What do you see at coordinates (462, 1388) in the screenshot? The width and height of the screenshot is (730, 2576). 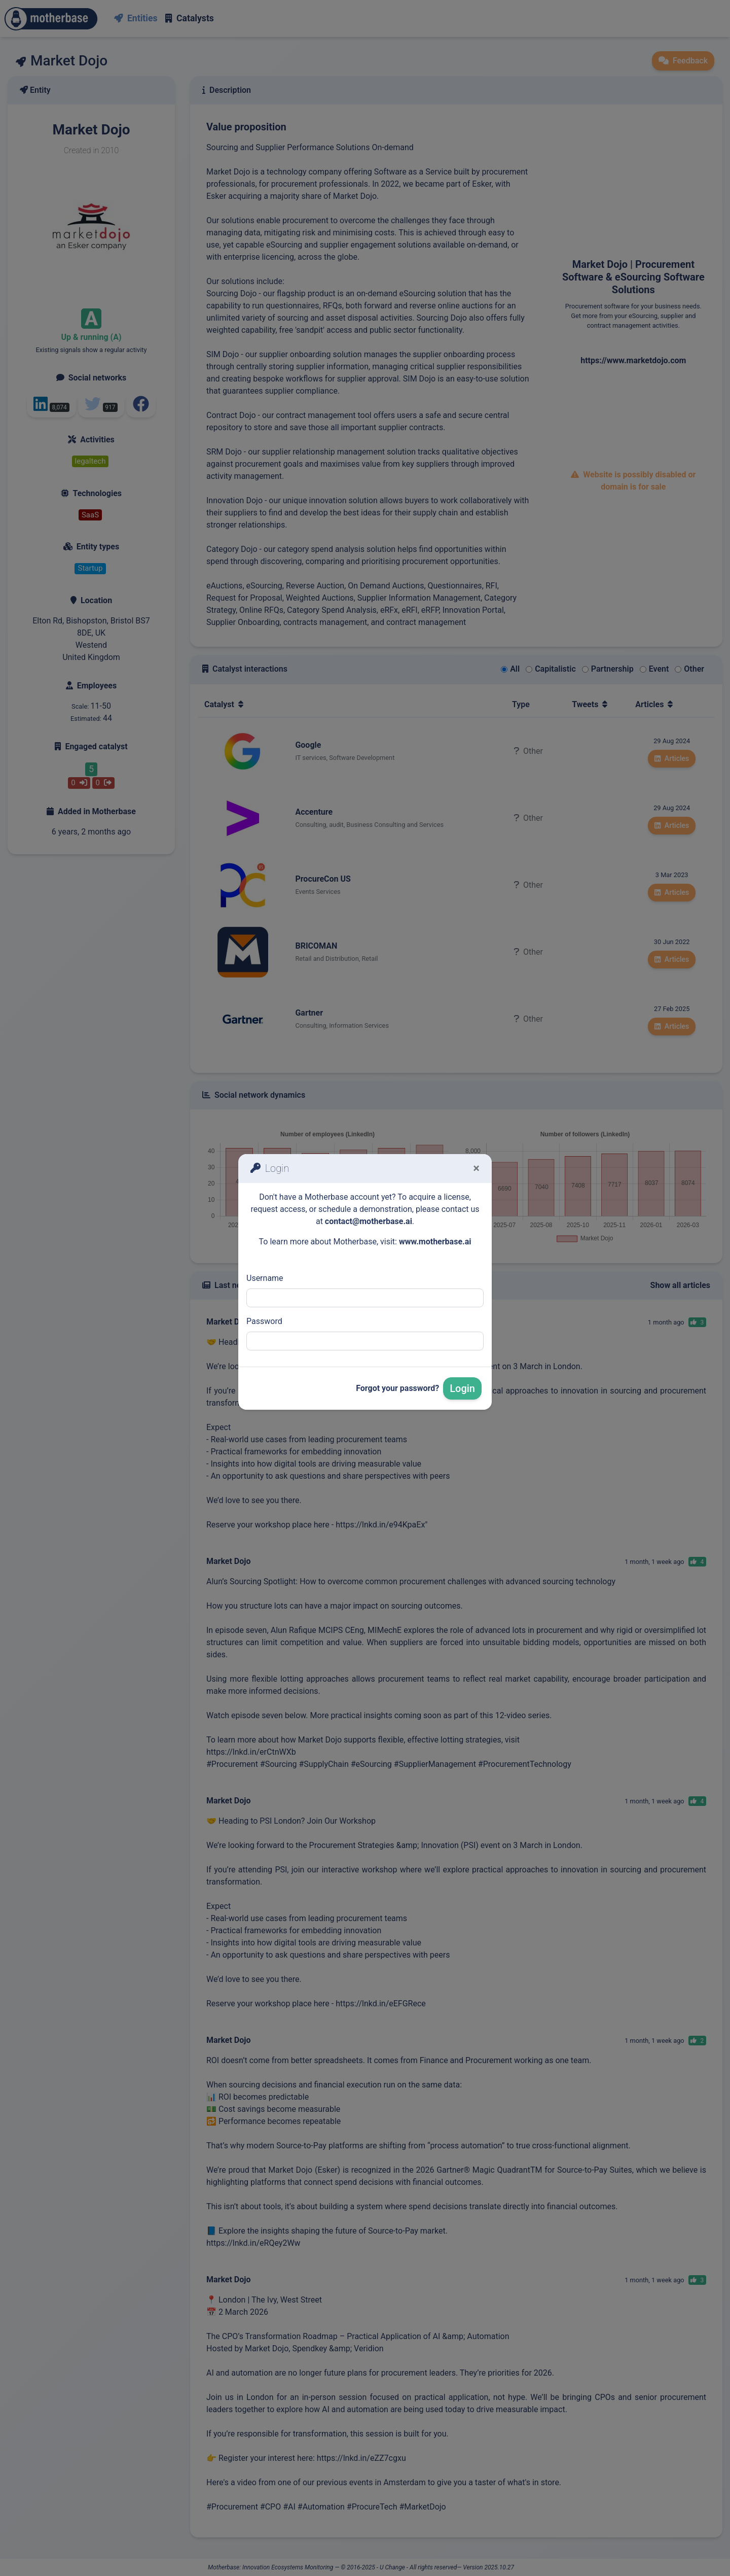 I see `Login` at bounding box center [462, 1388].